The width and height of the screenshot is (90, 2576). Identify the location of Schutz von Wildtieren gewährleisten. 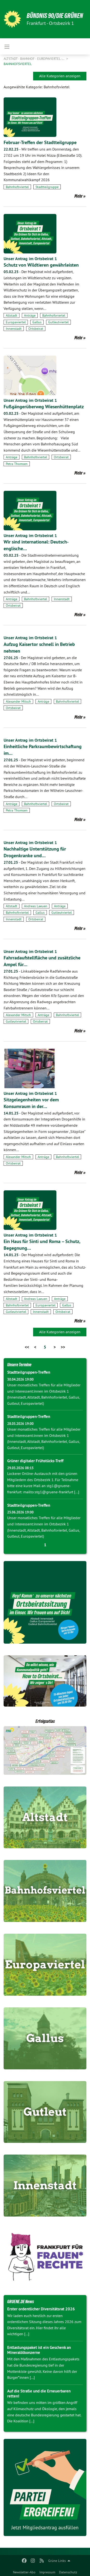
(41, 265).